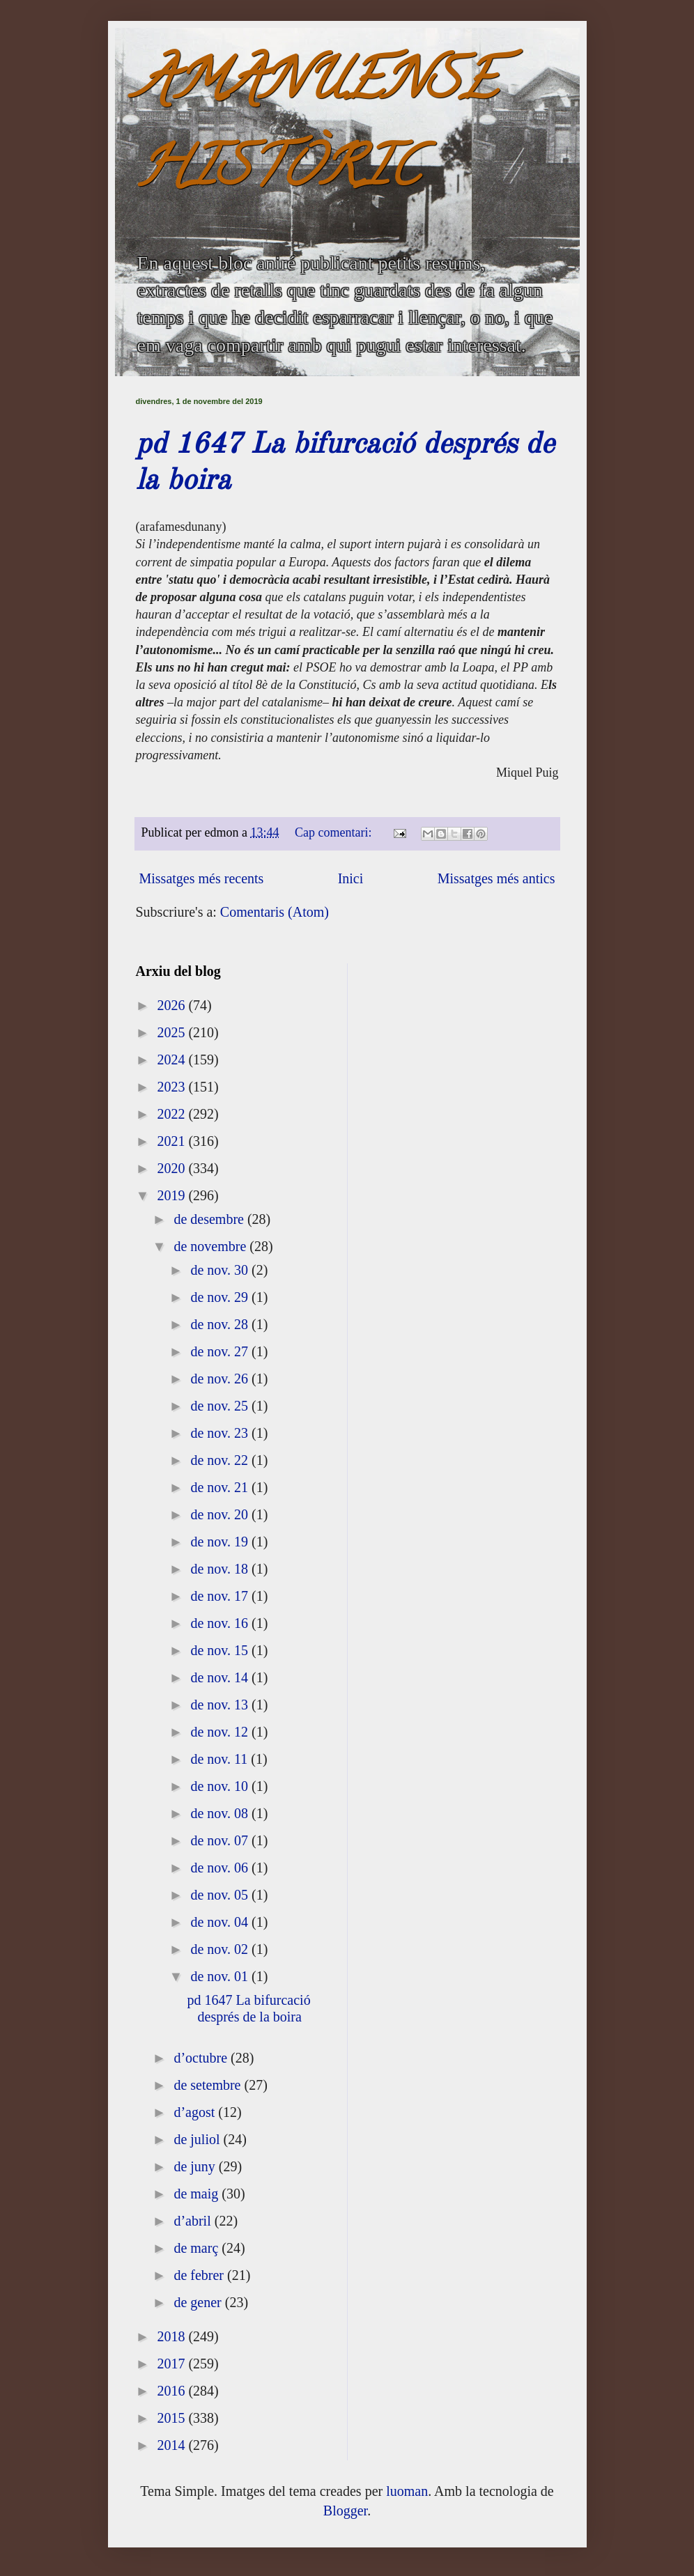  What do you see at coordinates (335, 832) in the screenshot?
I see `Cap comentari:` at bounding box center [335, 832].